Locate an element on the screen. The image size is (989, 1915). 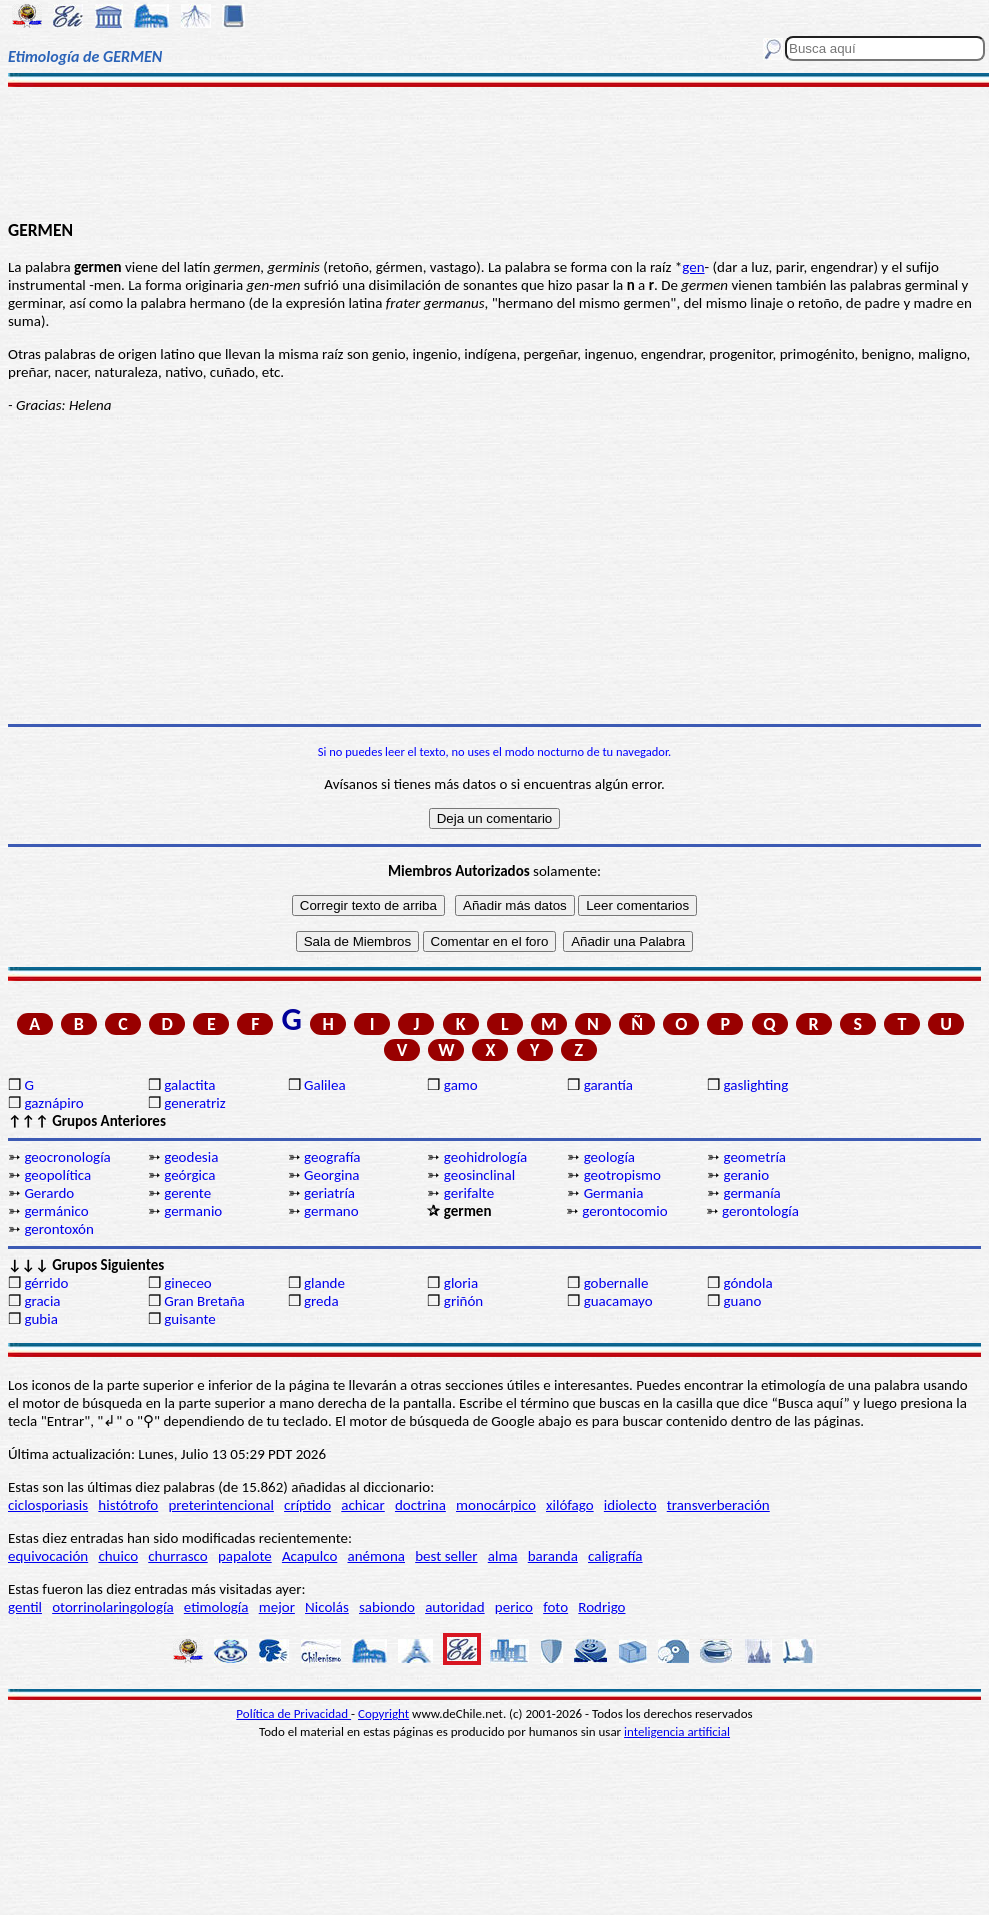
geohidrología is located at coordinates (485, 1157).